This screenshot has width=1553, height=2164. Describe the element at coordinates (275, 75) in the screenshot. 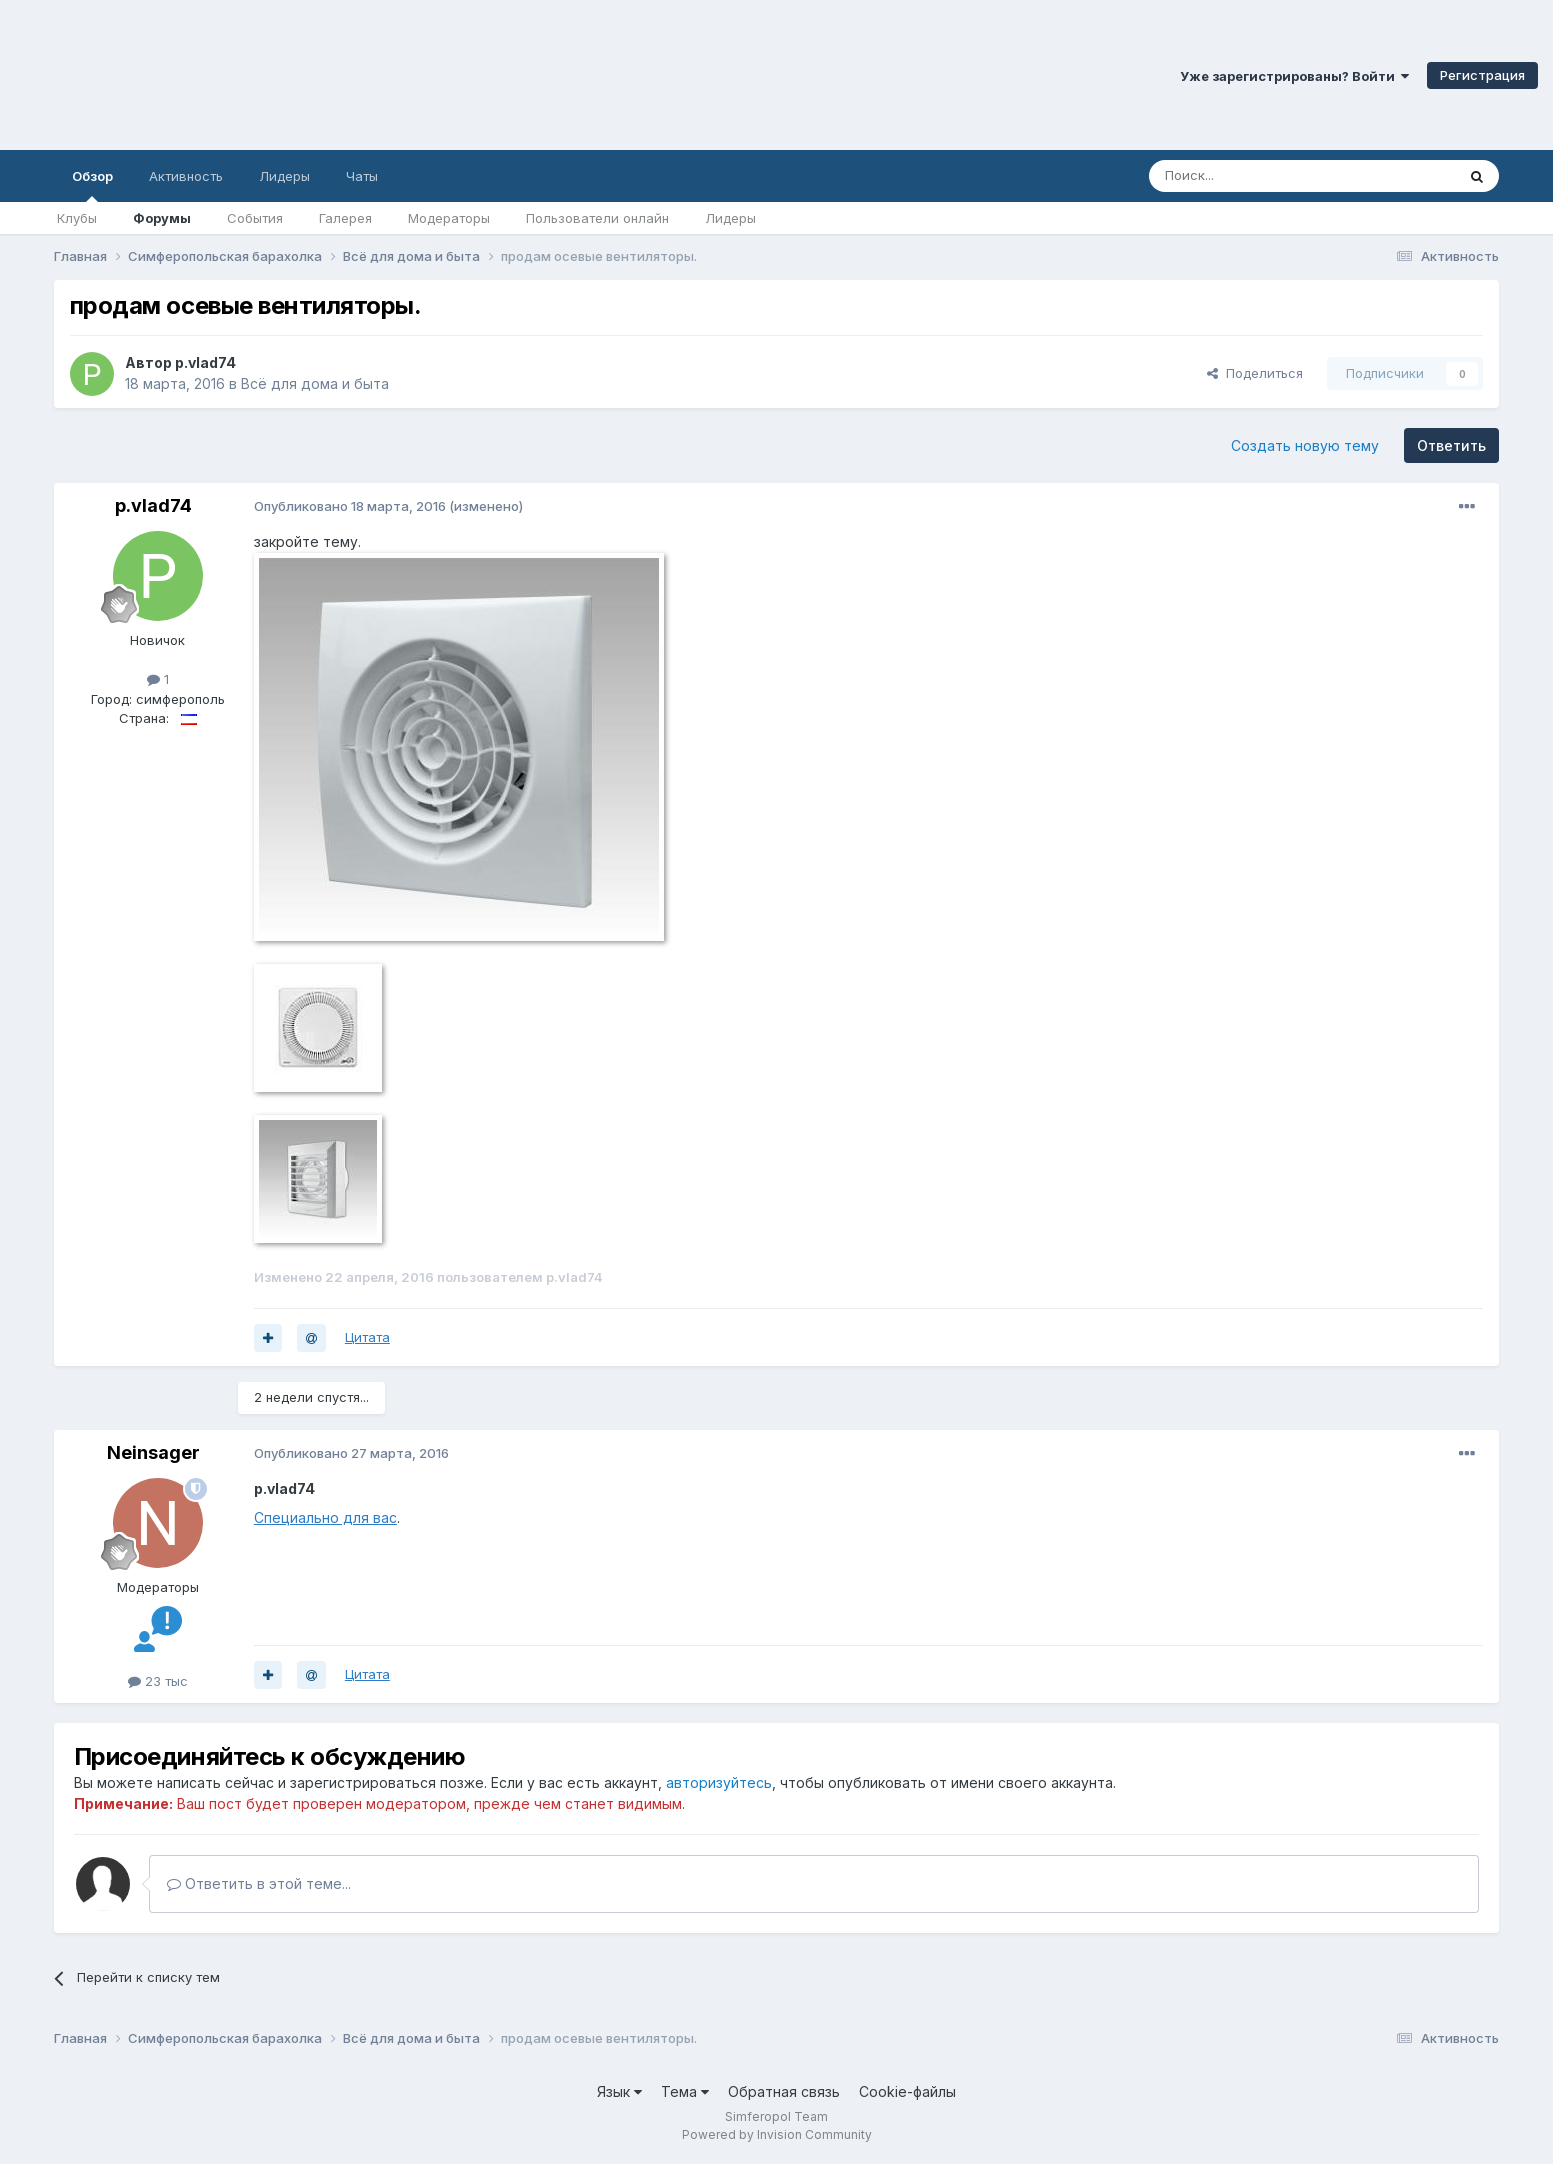

I see `Симферопольский Форум` at that location.